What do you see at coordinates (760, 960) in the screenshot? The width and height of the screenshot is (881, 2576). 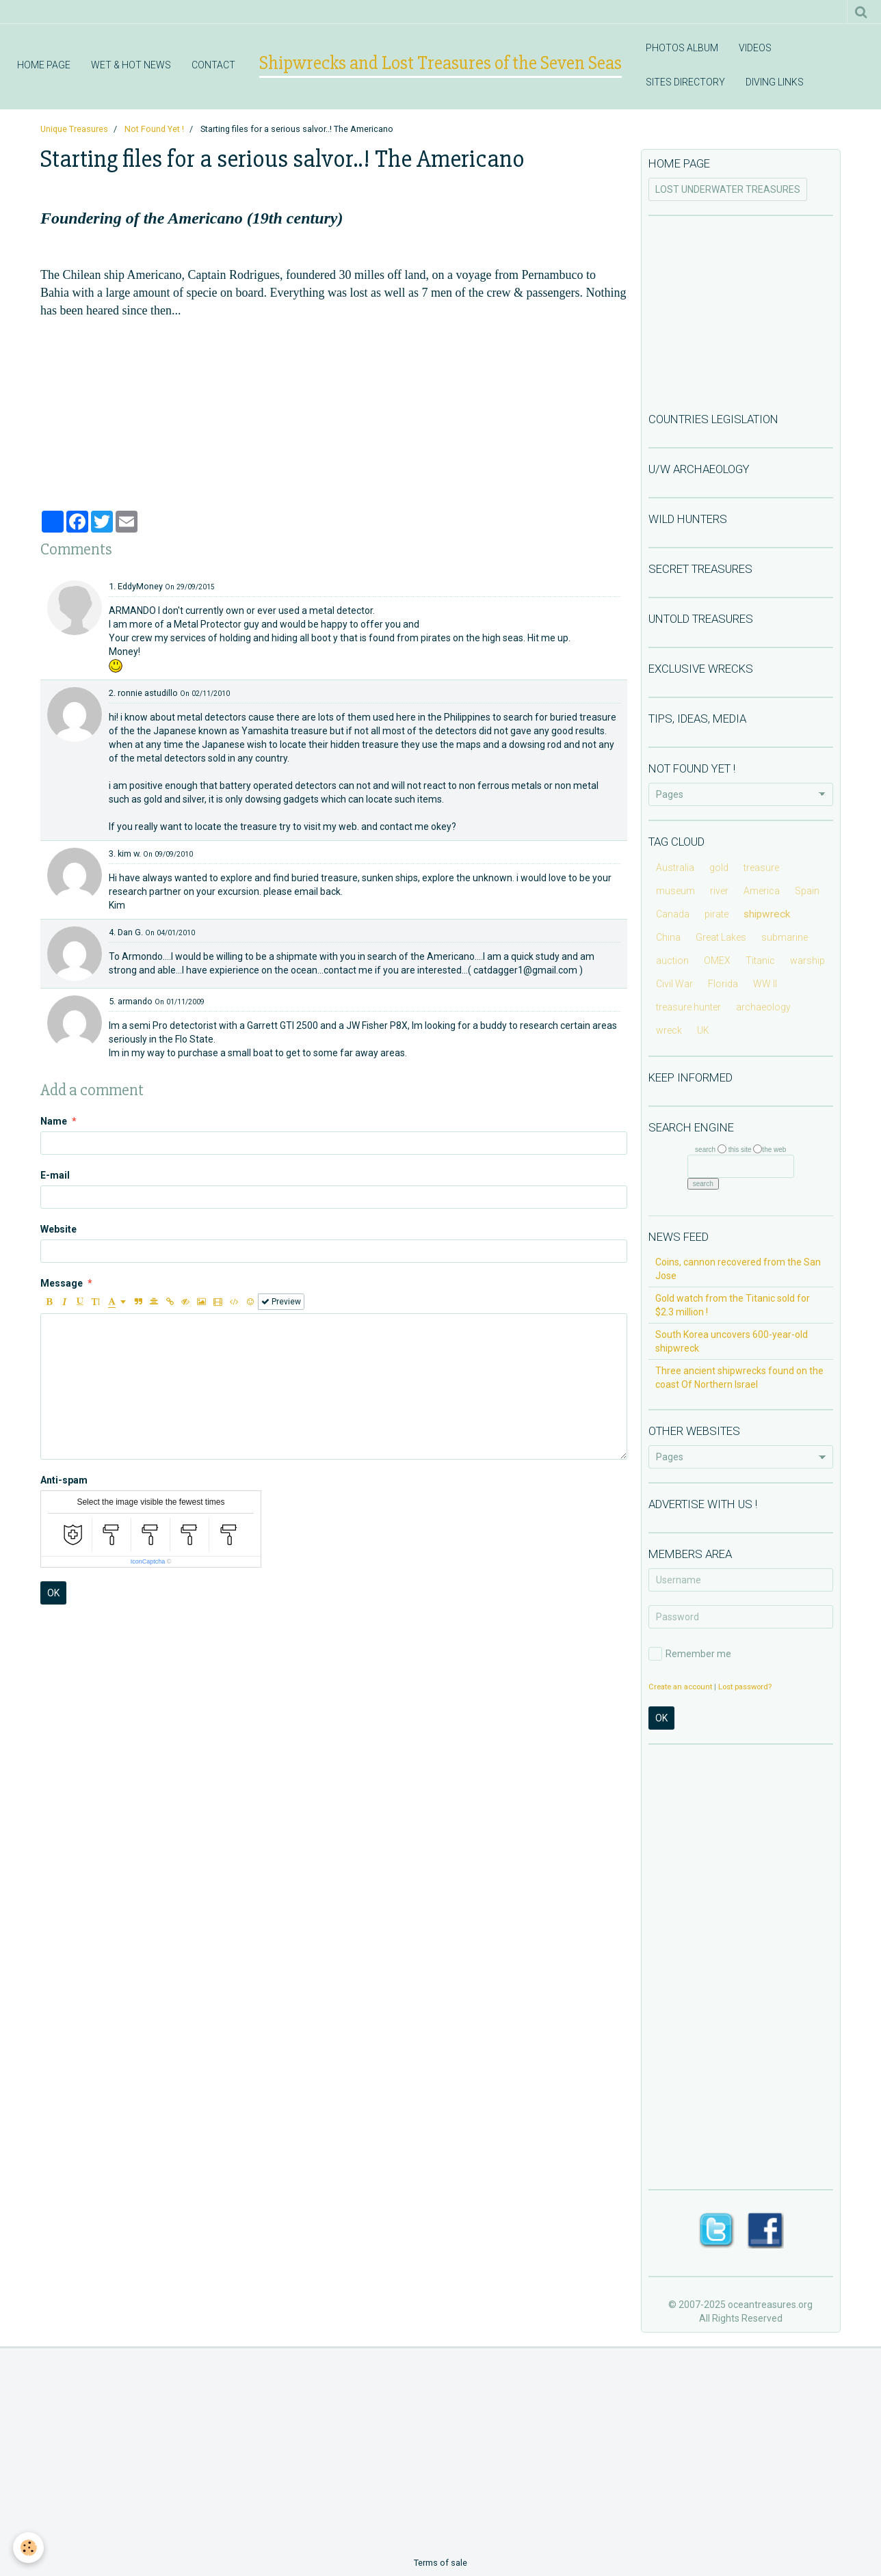 I see `Titanic` at bounding box center [760, 960].